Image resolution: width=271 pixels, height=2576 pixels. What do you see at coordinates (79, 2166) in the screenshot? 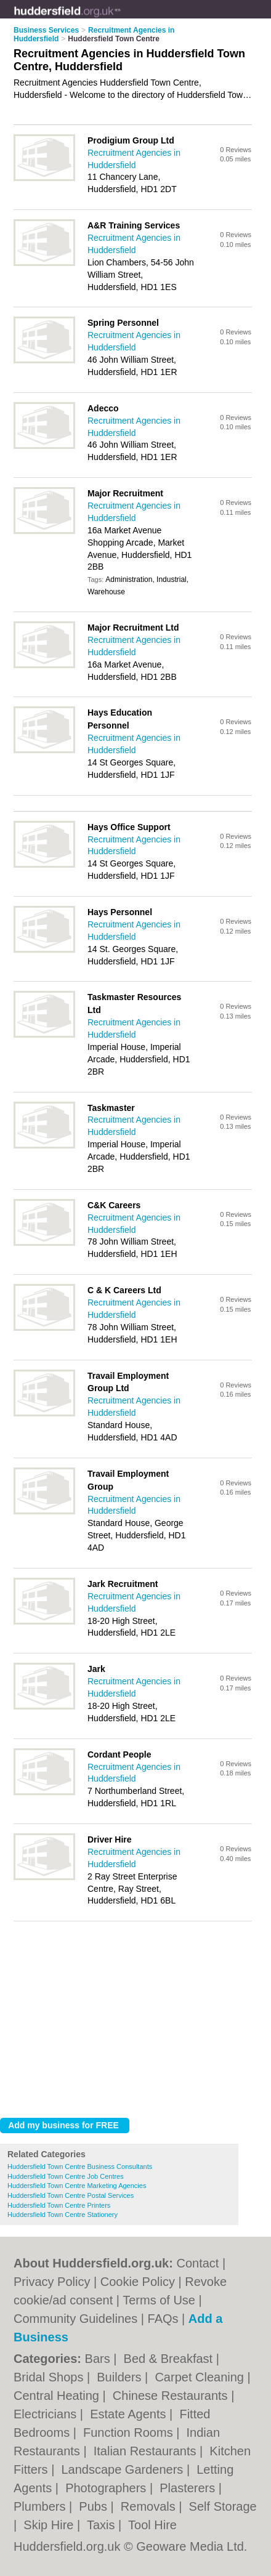
I see `Huddersfield Town Centre Business Consultants` at bounding box center [79, 2166].